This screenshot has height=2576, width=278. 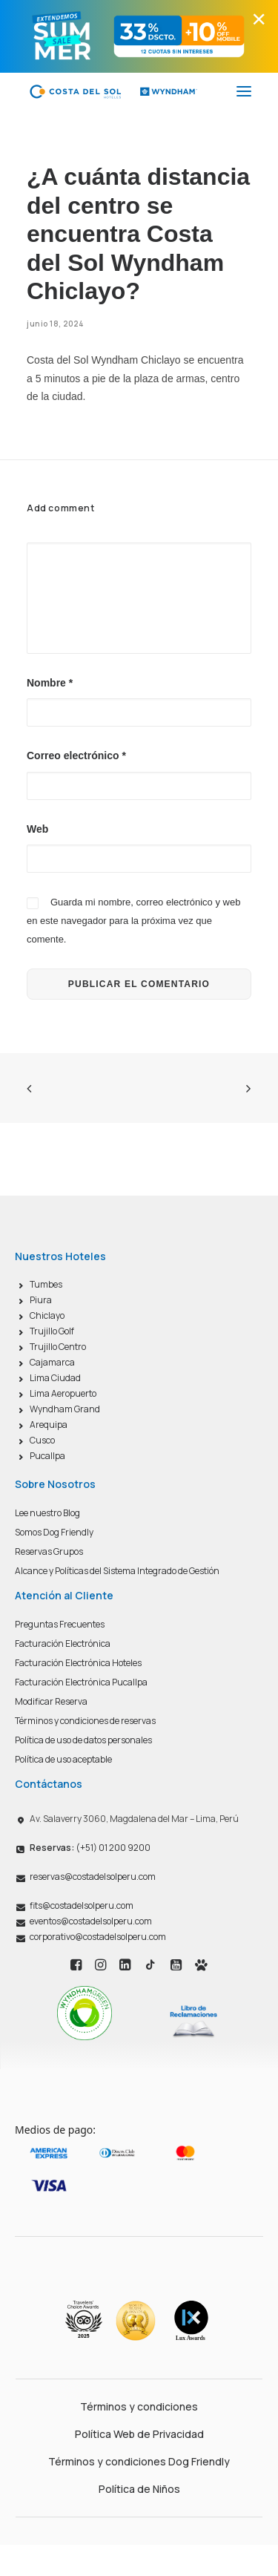 What do you see at coordinates (52, 1331) in the screenshot?
I see `Trujillo Golf` at bounding box center [52, 1331].